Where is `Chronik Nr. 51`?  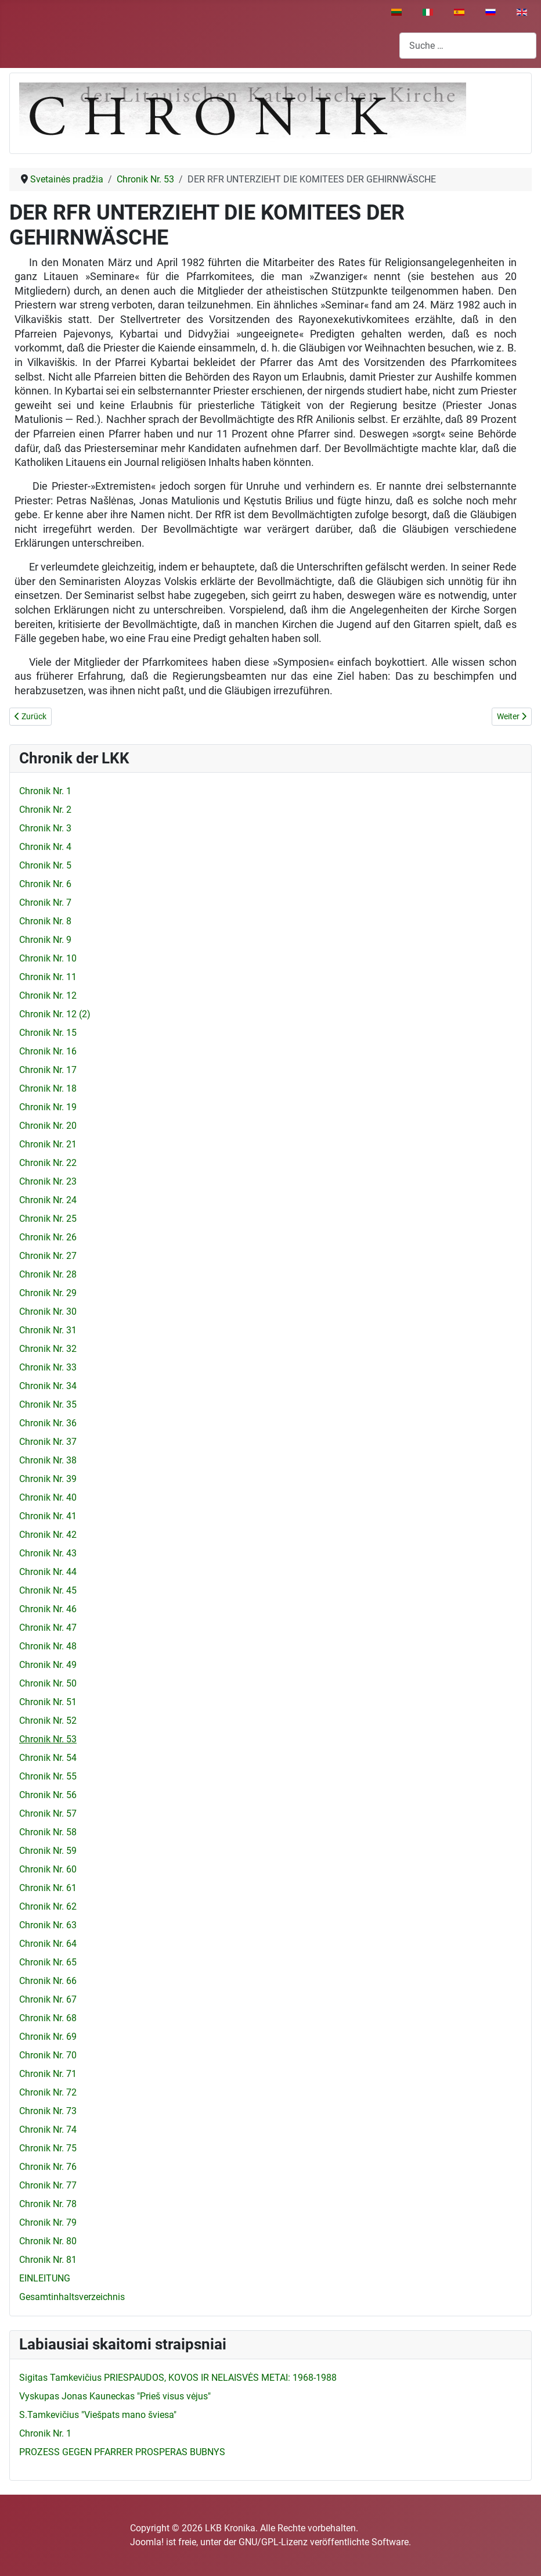
Chronik Nr. 51 is located at coordinates (48, 1701).